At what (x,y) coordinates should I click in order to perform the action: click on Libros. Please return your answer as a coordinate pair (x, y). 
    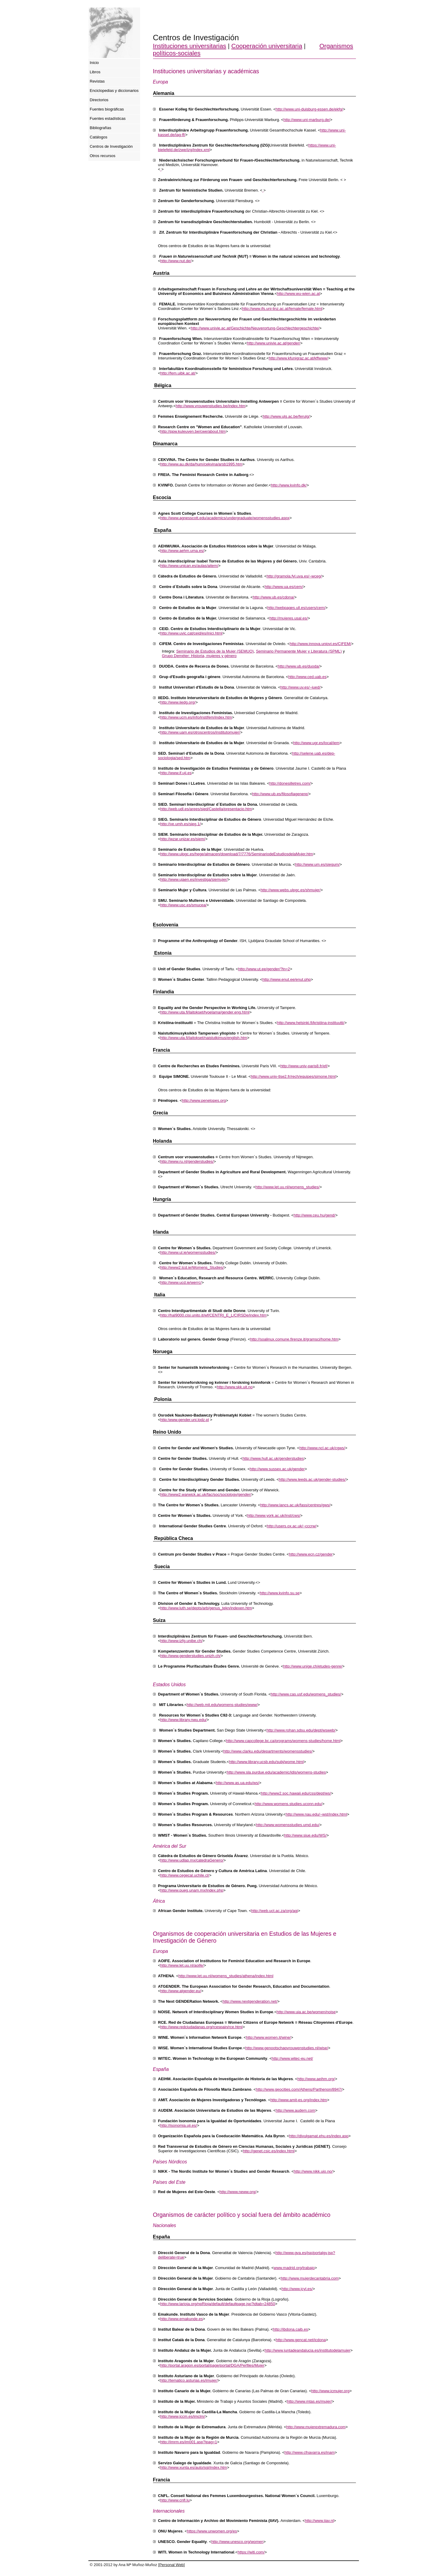
    Looking at the image, I should click on (95, 72).